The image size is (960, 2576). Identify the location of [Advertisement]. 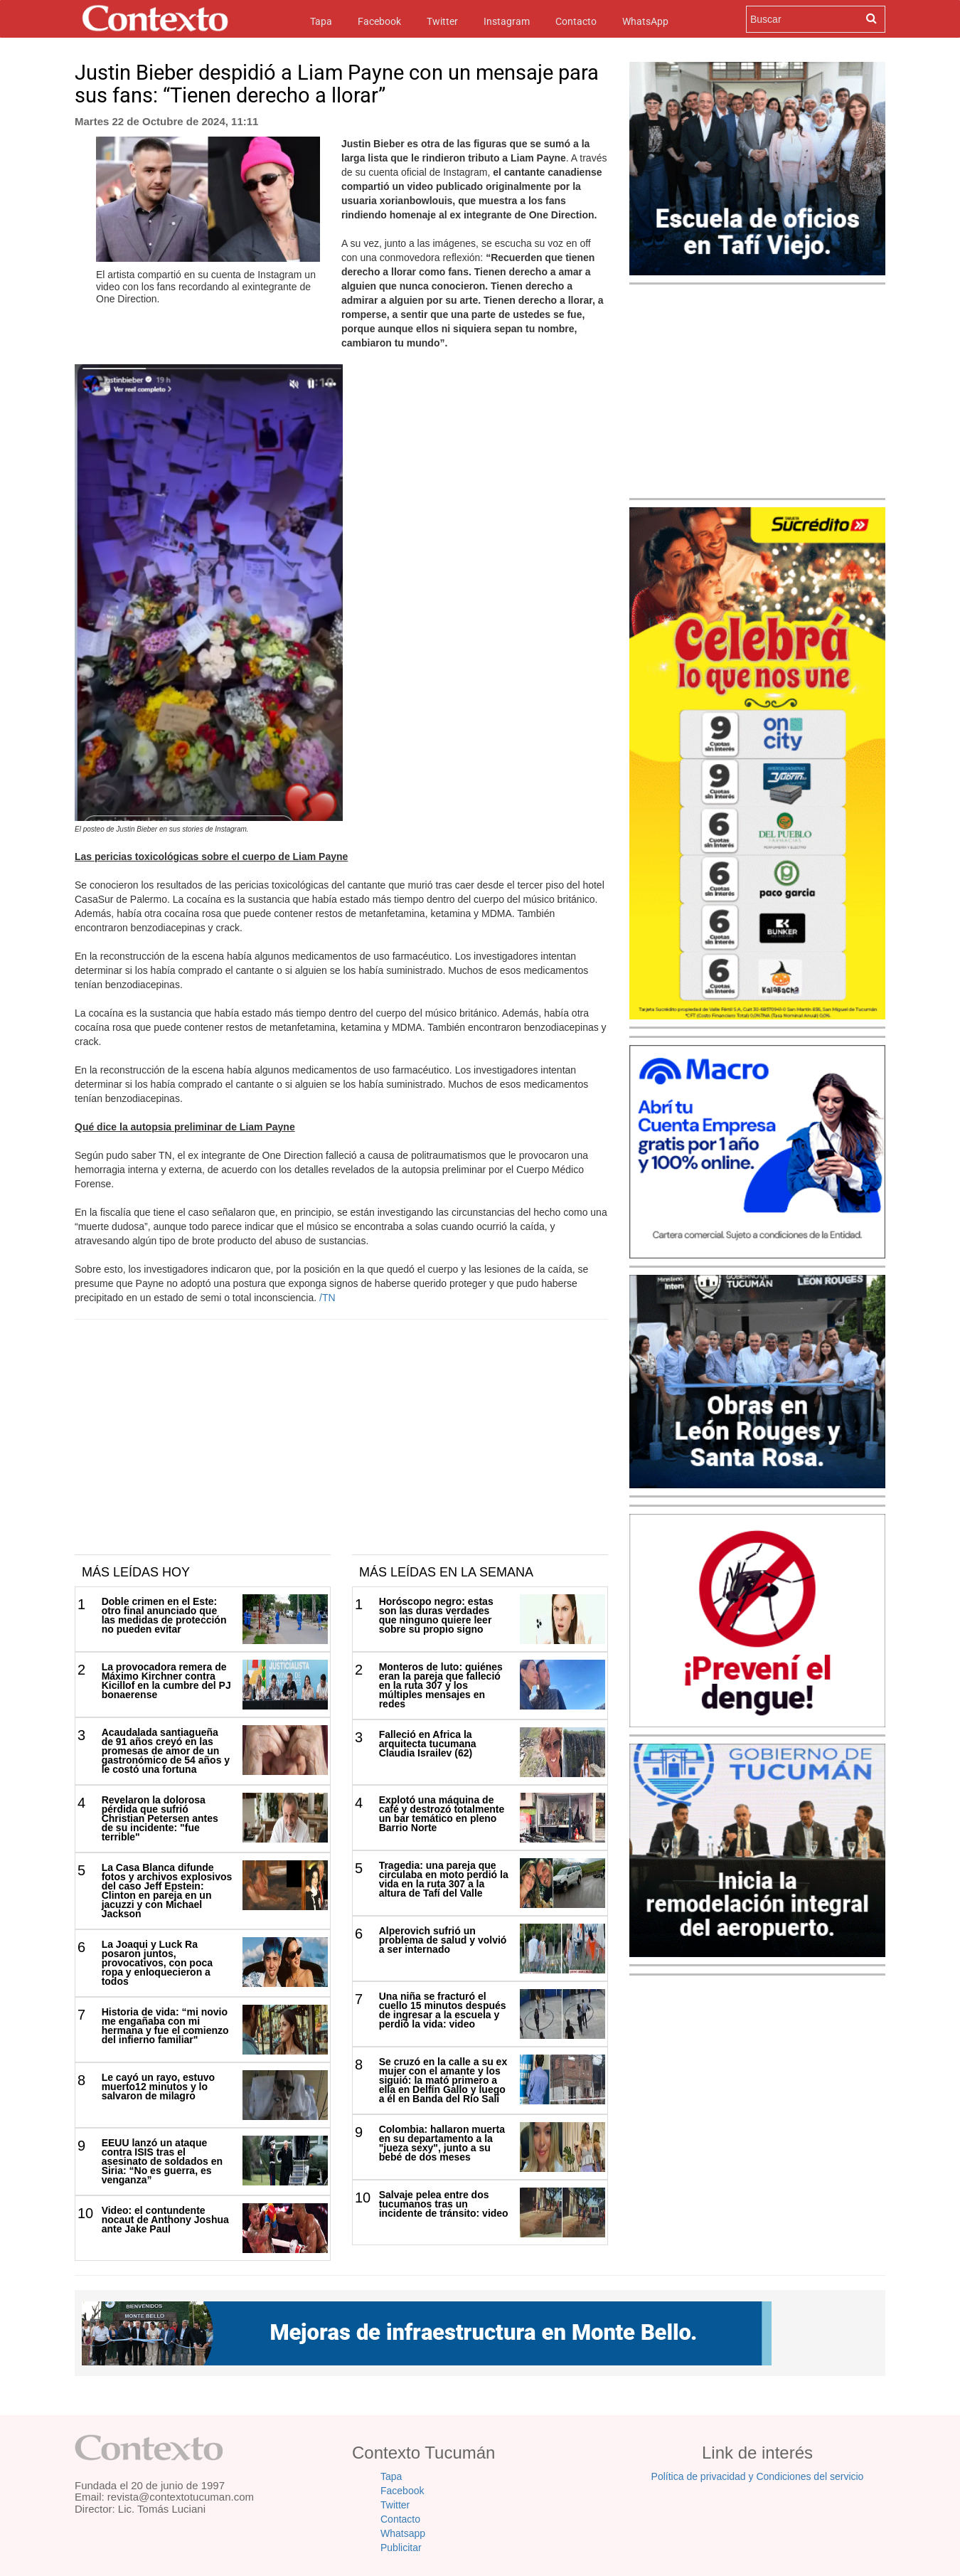
(341, 1447).